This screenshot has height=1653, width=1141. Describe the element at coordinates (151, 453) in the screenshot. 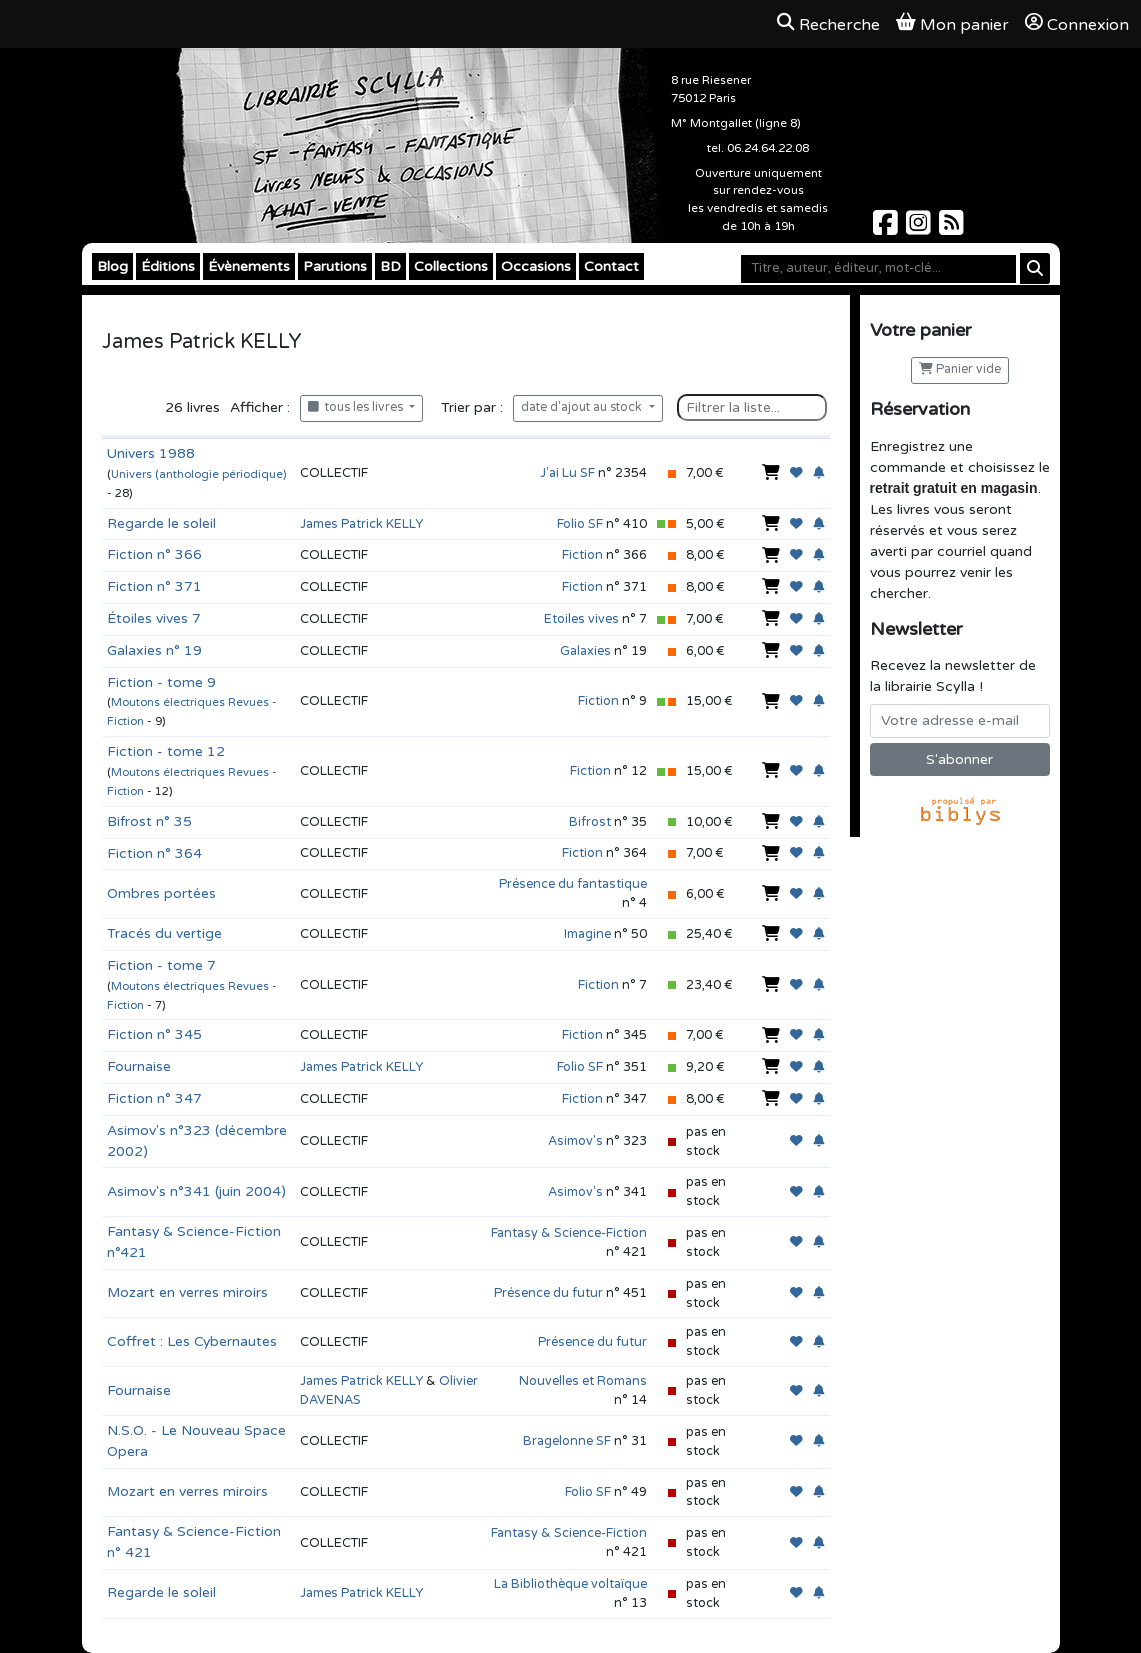

I see `Univers 1988` at that location.